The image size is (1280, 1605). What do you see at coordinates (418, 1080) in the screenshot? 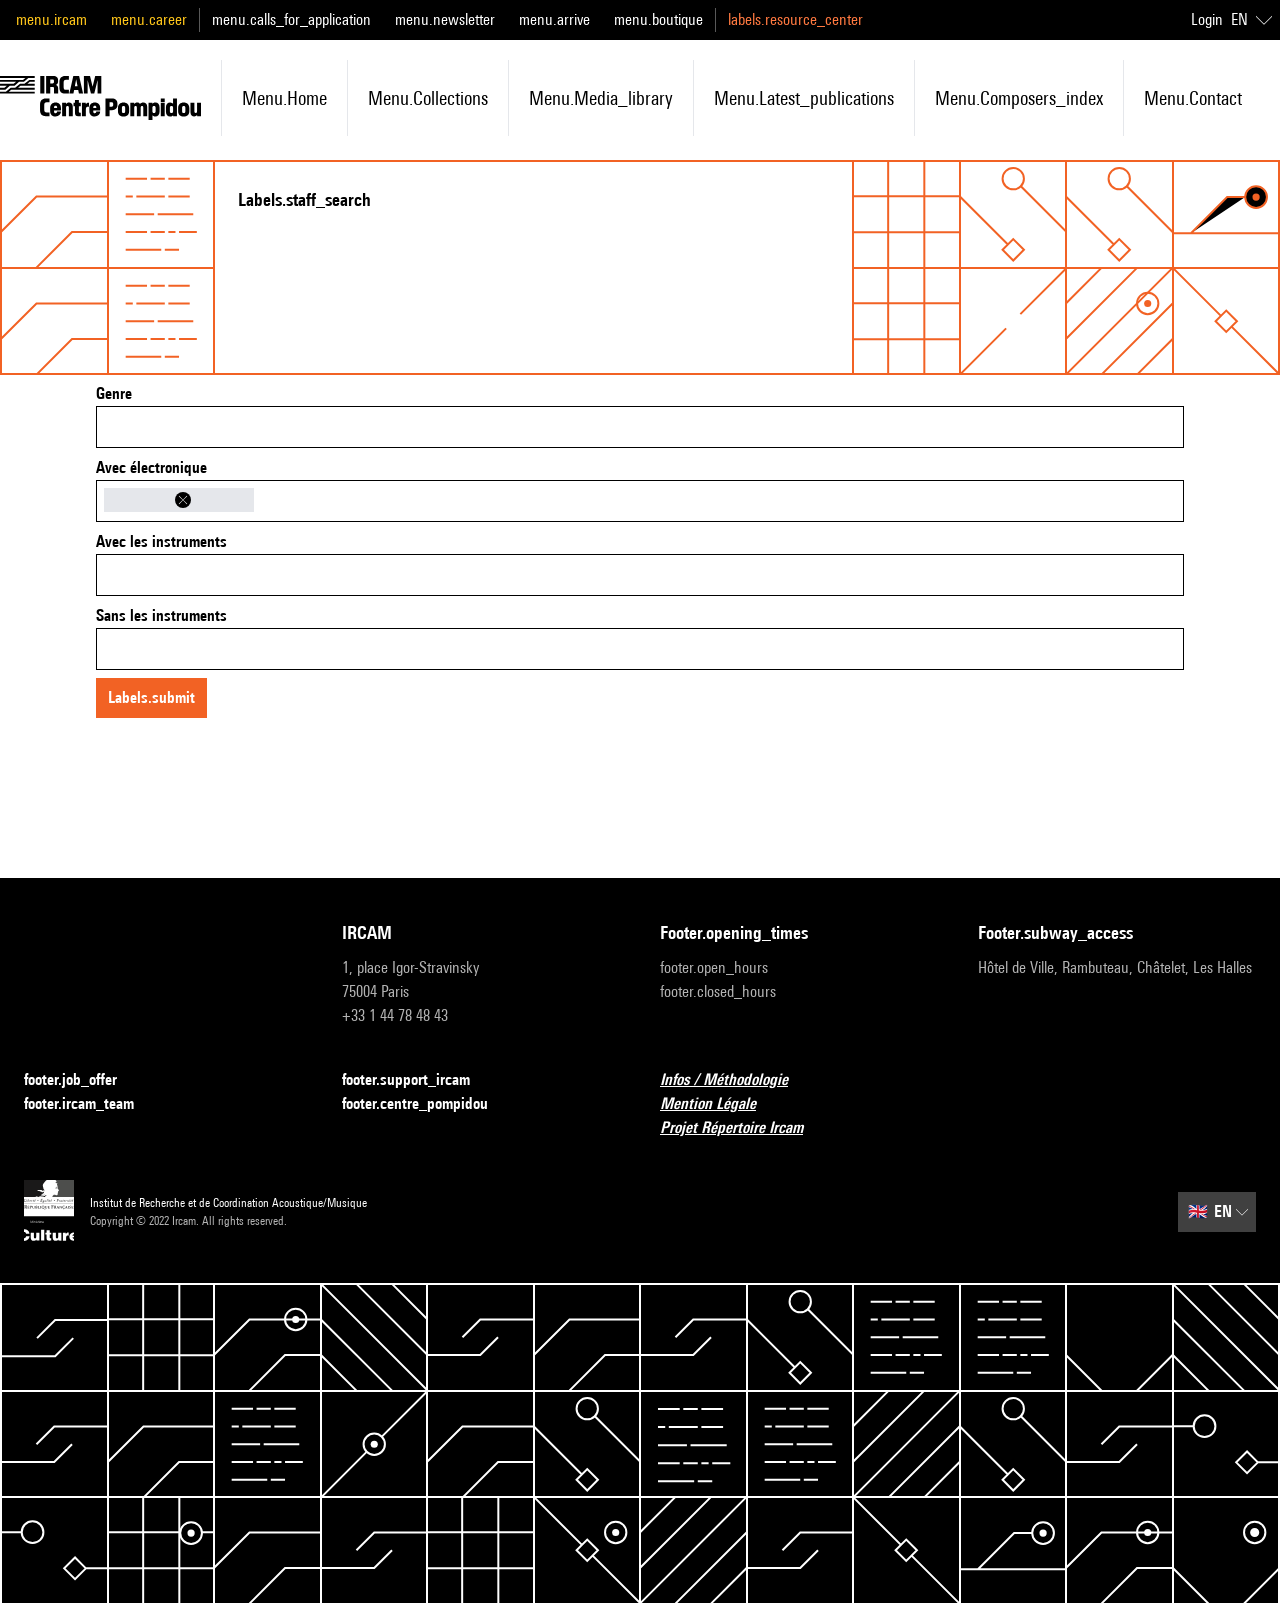
I see `footer.support_ircam` at bounding box center [418, 1080].